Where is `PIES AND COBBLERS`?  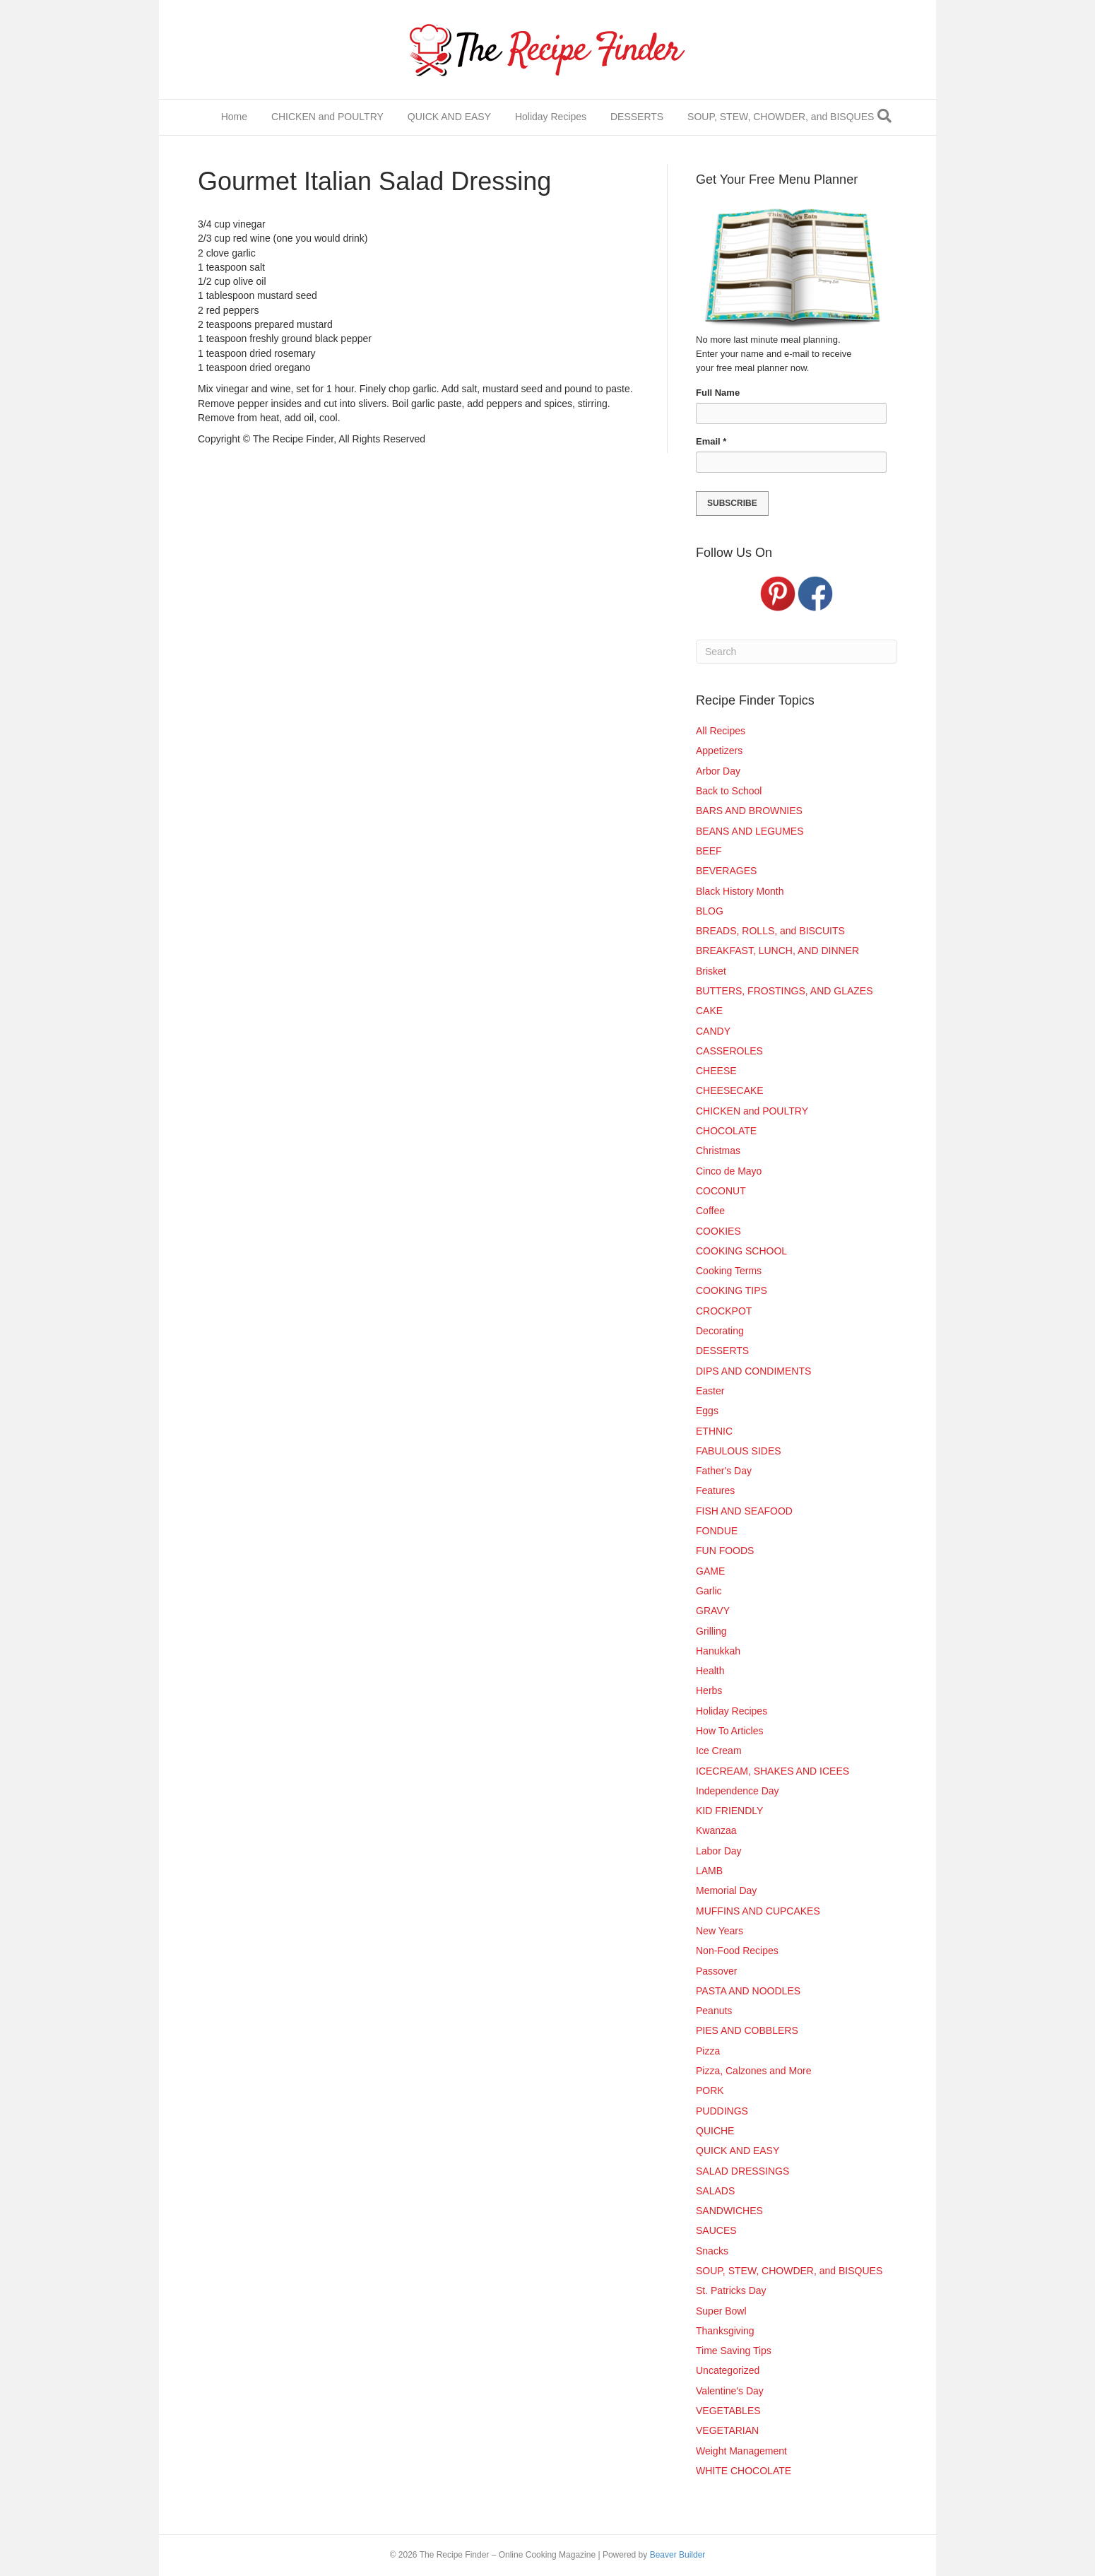 PIES AND COBBLERS is located at coordinates (747, 2030).